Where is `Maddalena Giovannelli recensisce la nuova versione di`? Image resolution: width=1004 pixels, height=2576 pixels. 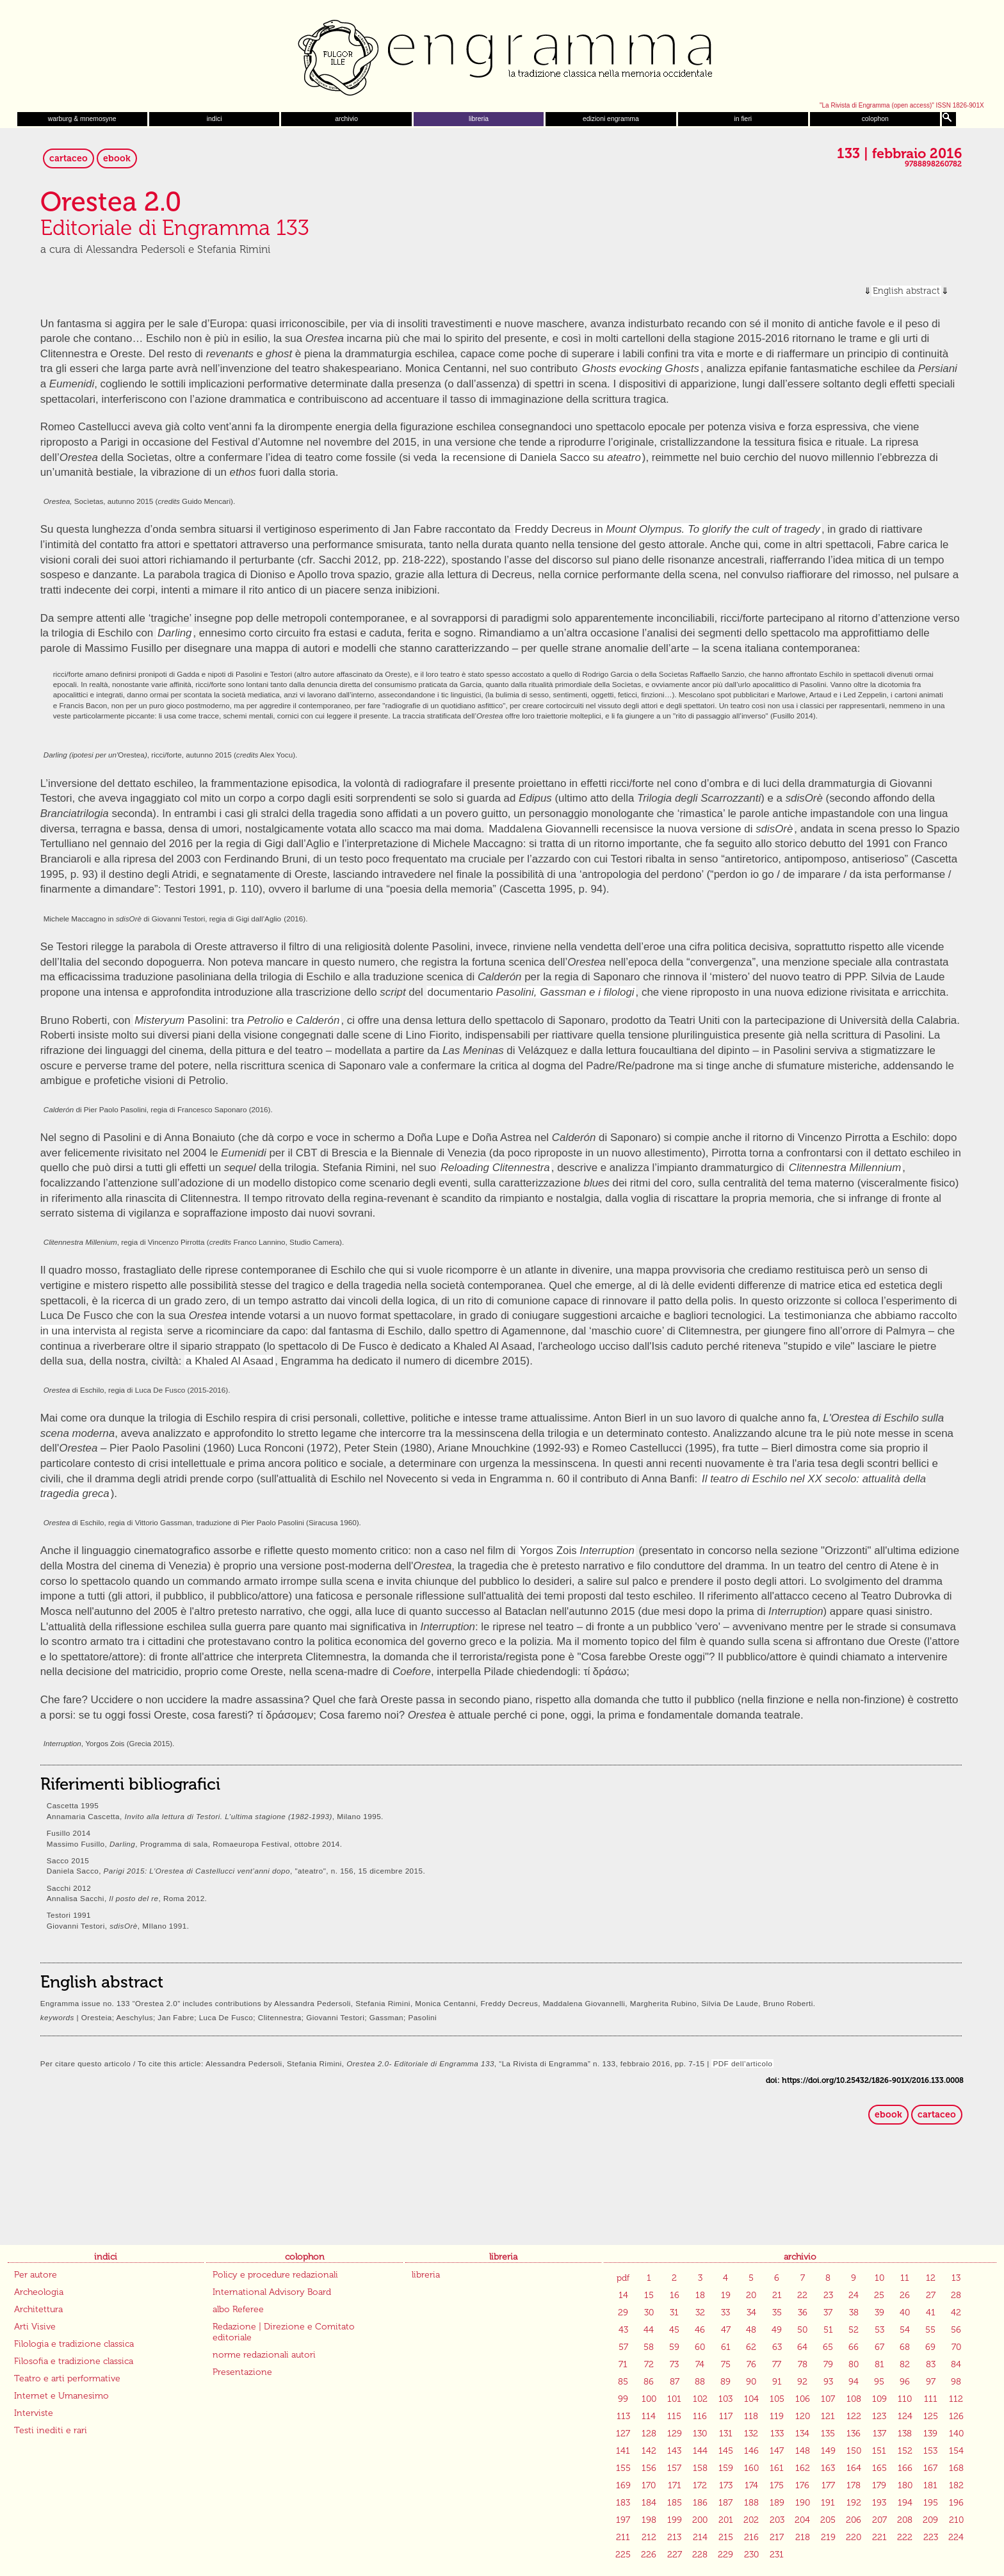
Maddalena Giovannelli recensisce la nuova versione di is located at coordinates (641, 829).